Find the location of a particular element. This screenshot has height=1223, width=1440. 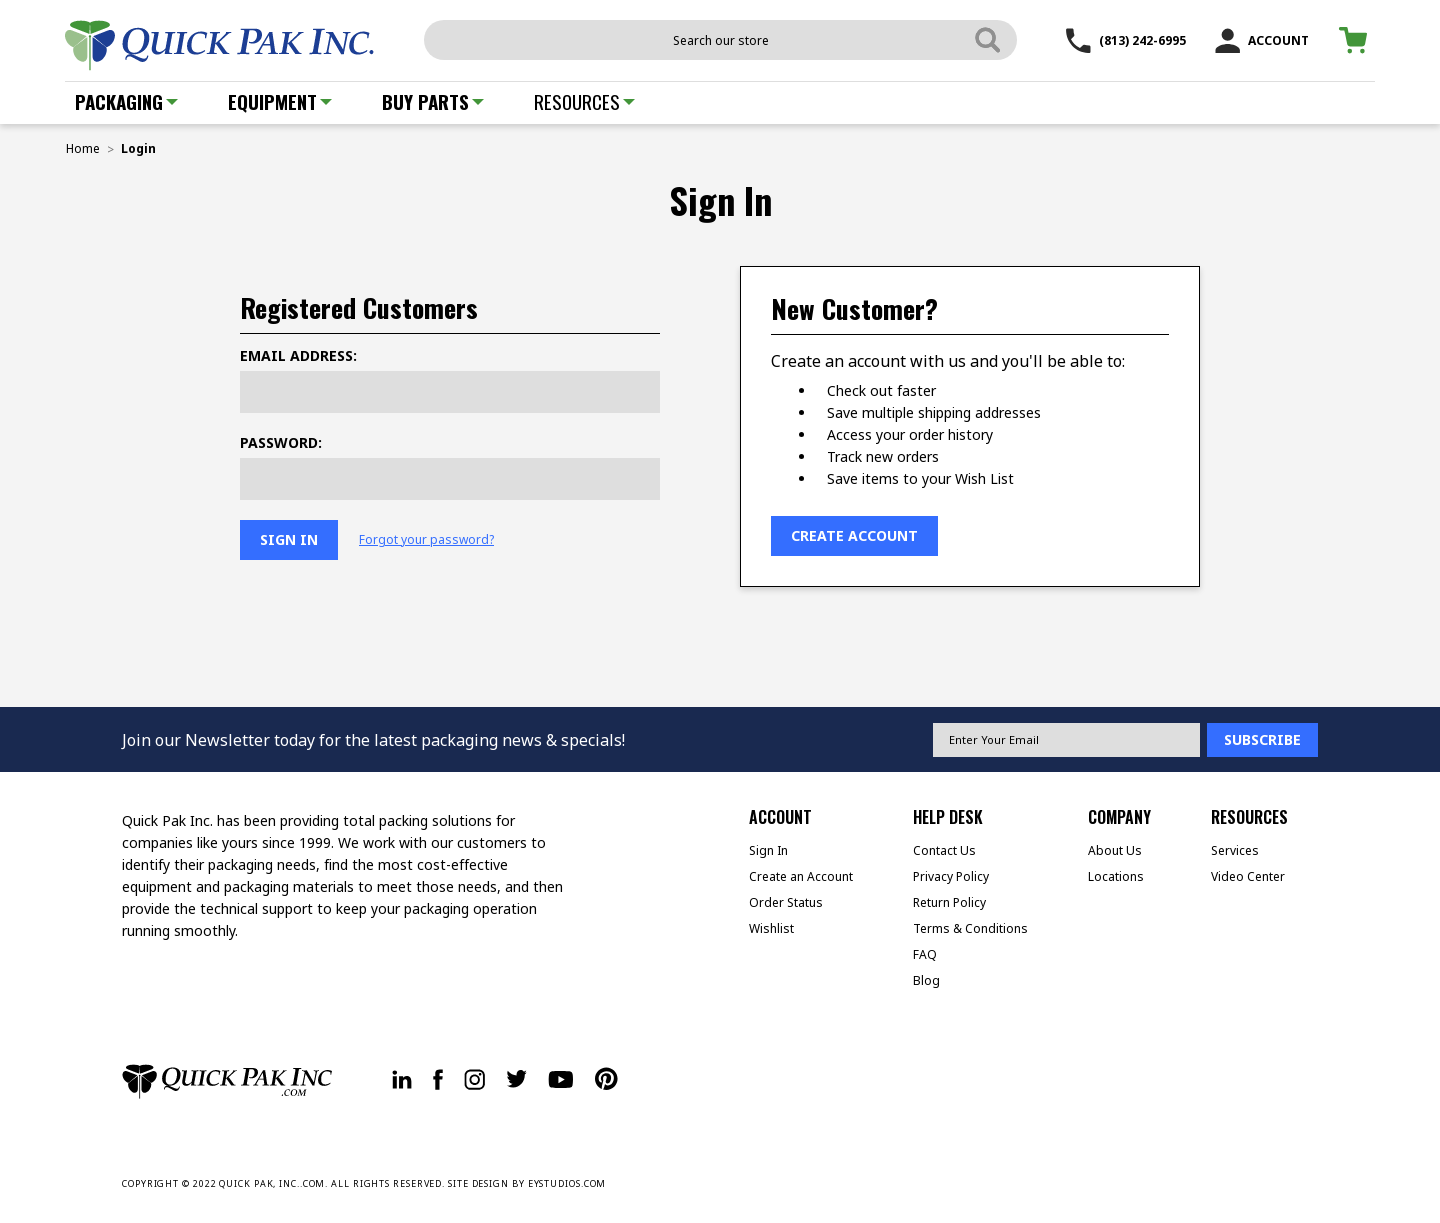

Blog is located at coordinates (926, 980).